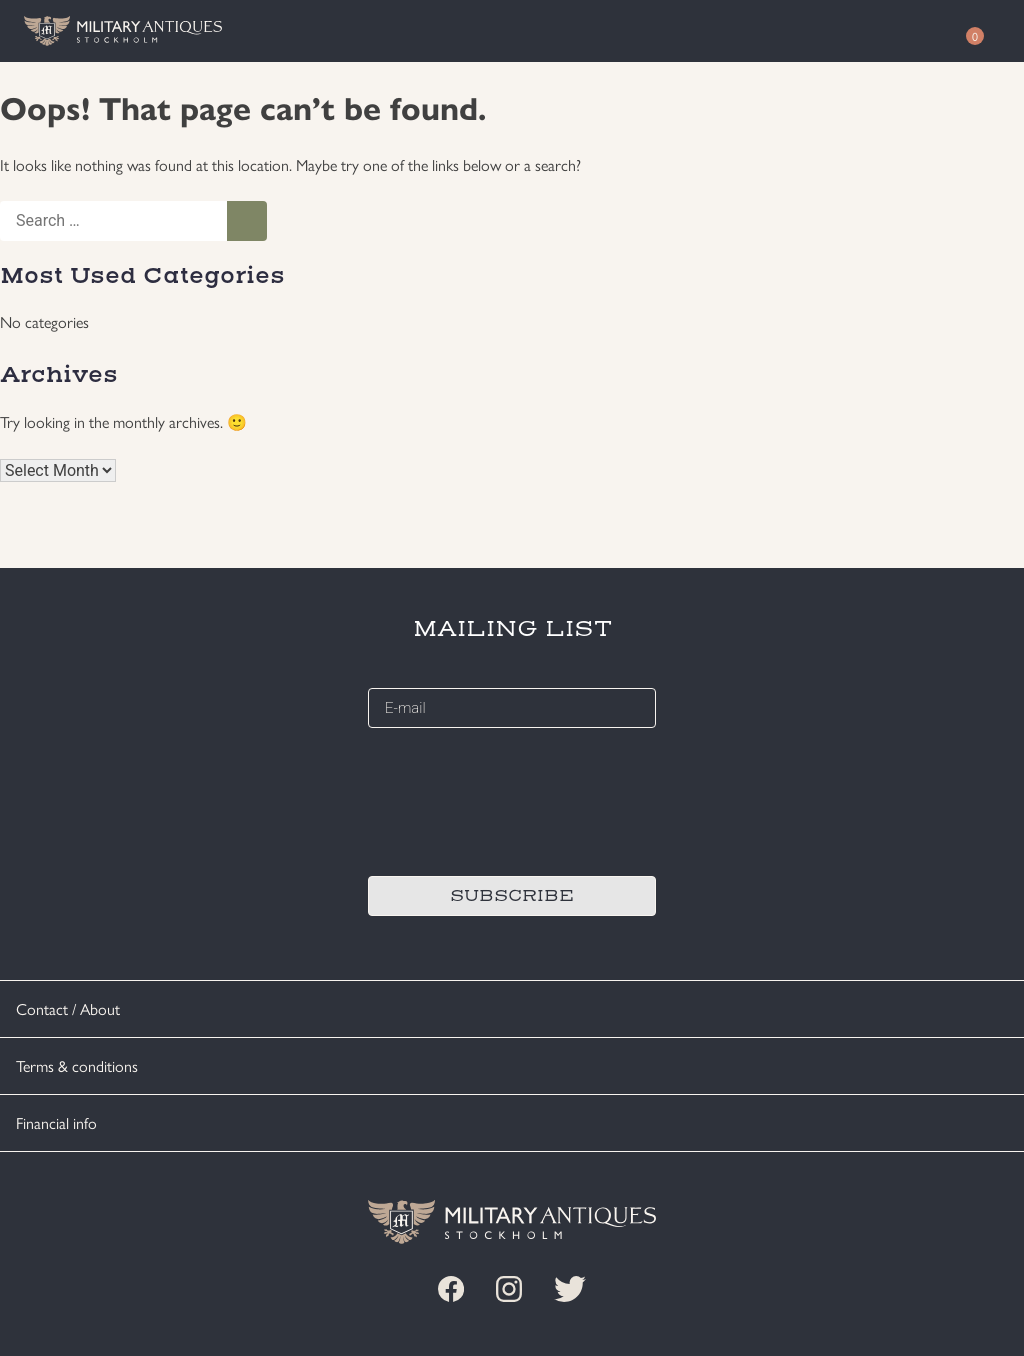 Image resolution: width=1024 pixels, height=1356 pixels. What do you see at coordinates (56, 1122) in the screenshot?
I see `Financial info` at bounding box center [56, 1122].